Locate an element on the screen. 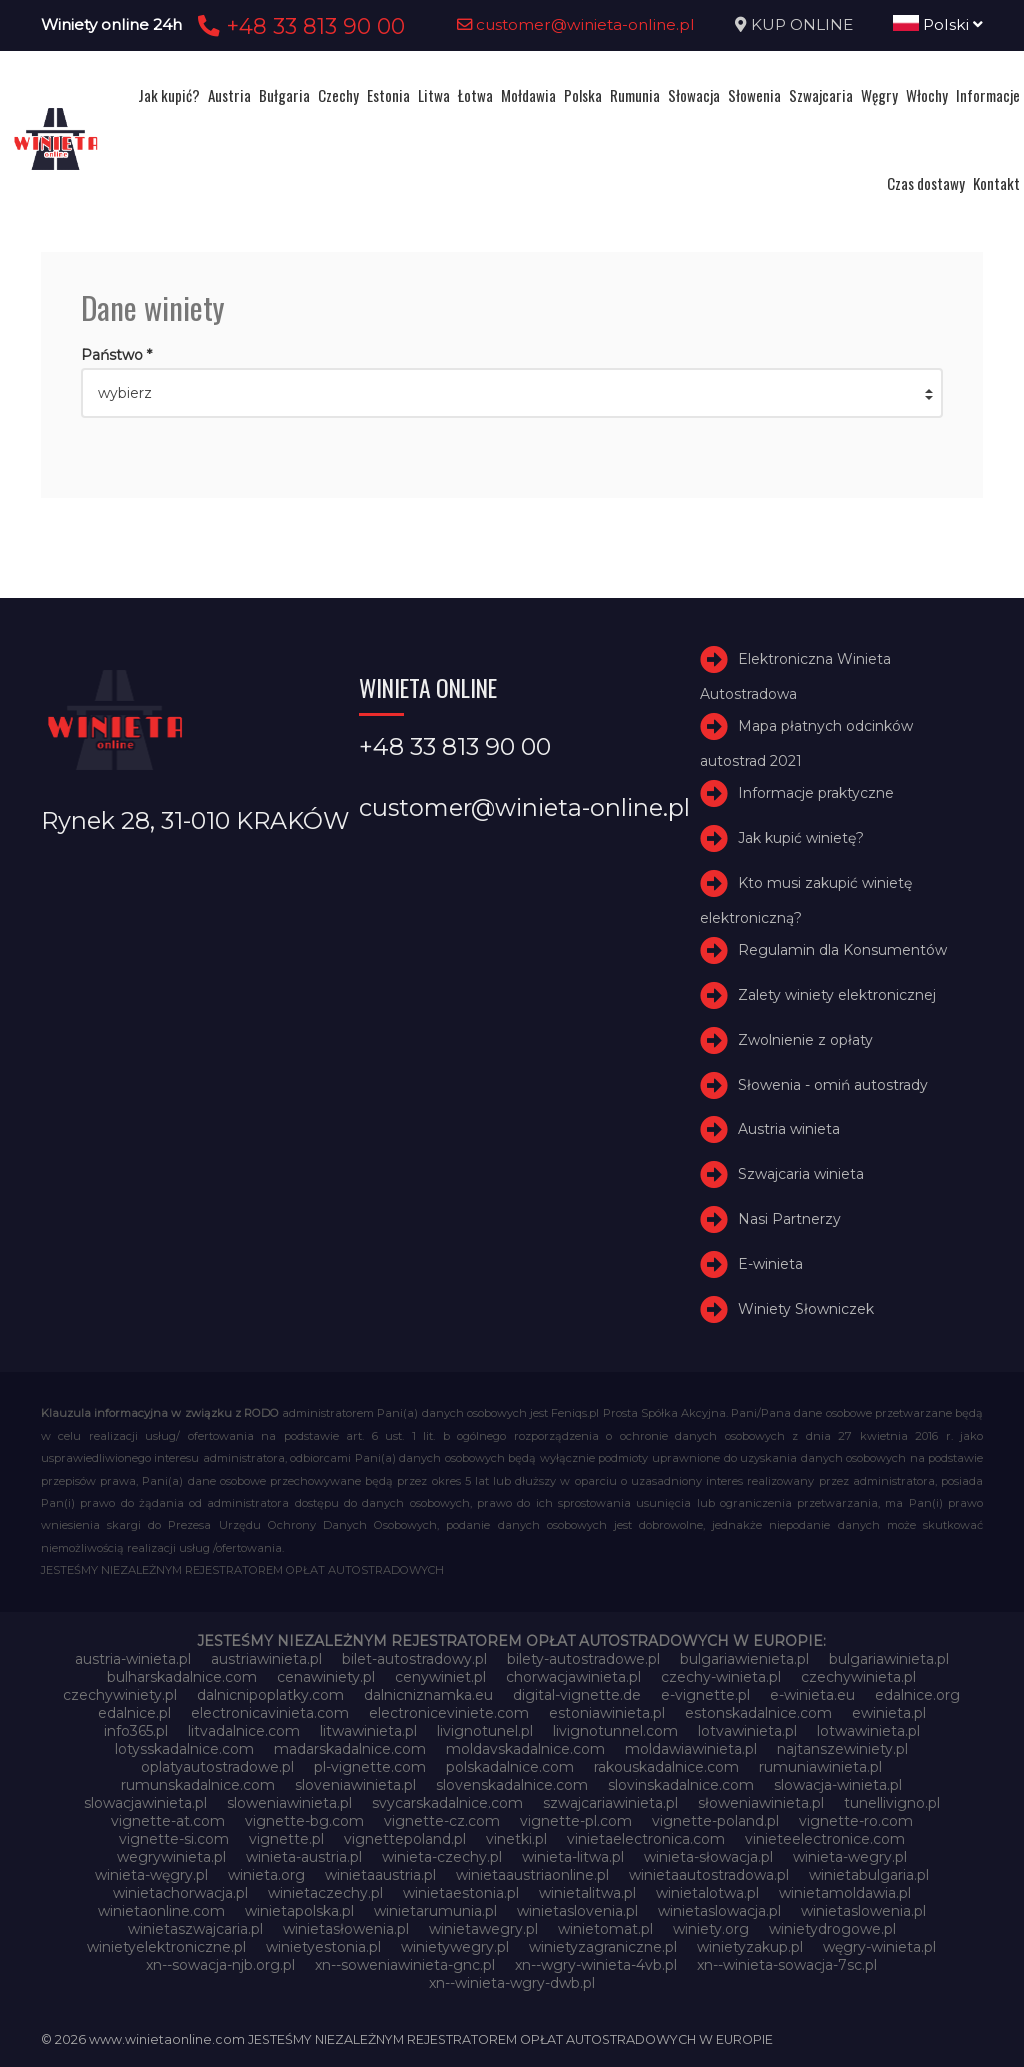  slowacjawinieta.pl is located at coordinates (145, 1803).